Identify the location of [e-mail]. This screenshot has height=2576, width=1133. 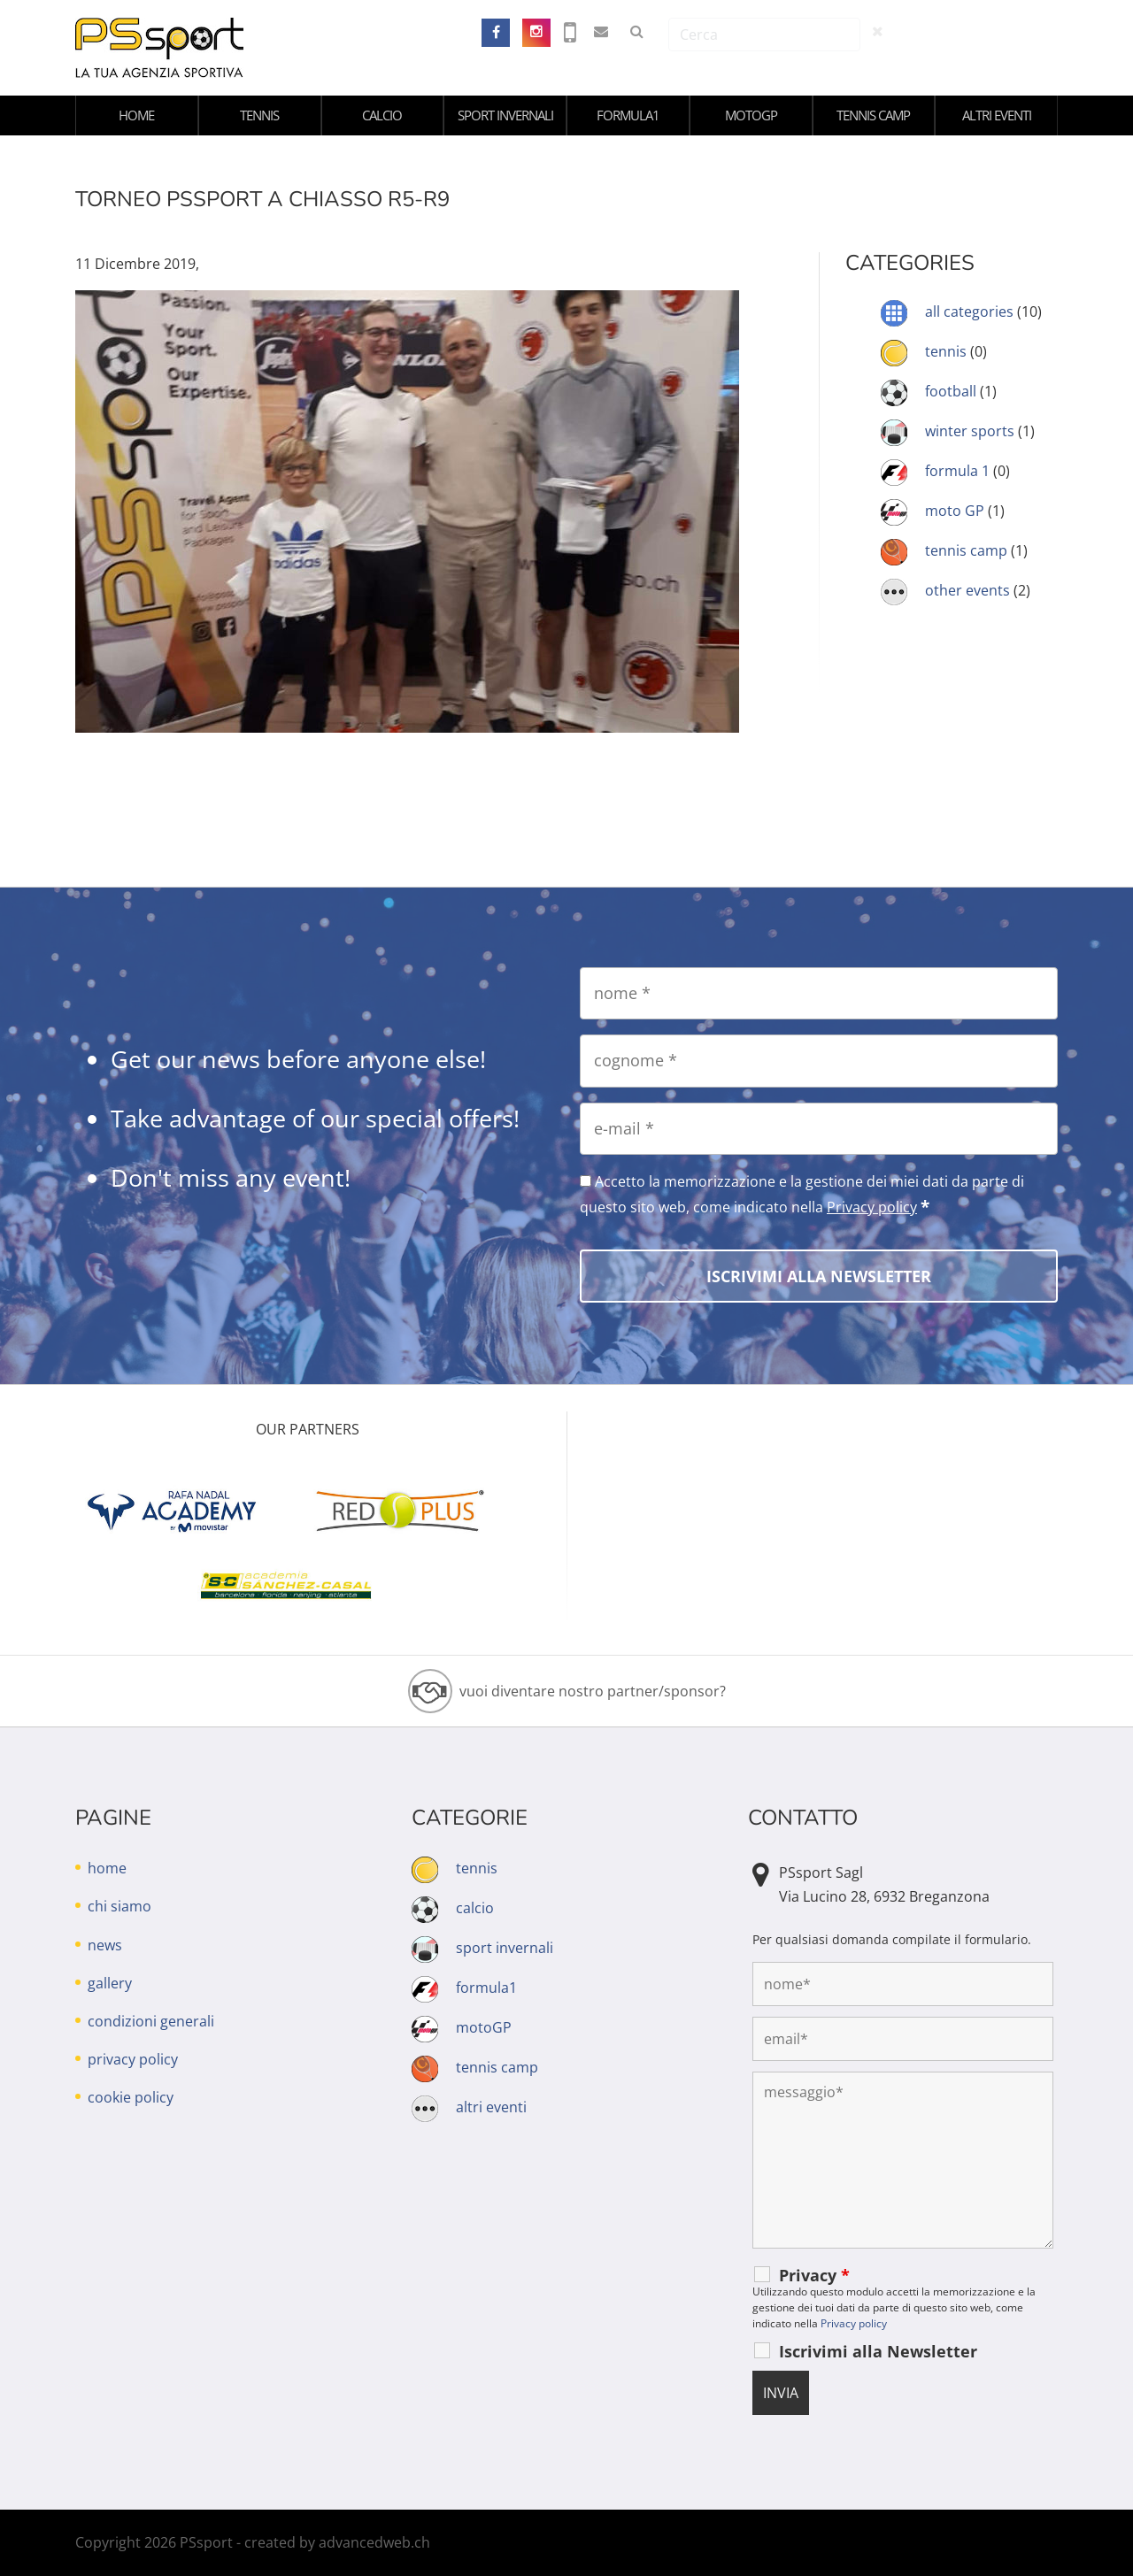
(819, 1129).